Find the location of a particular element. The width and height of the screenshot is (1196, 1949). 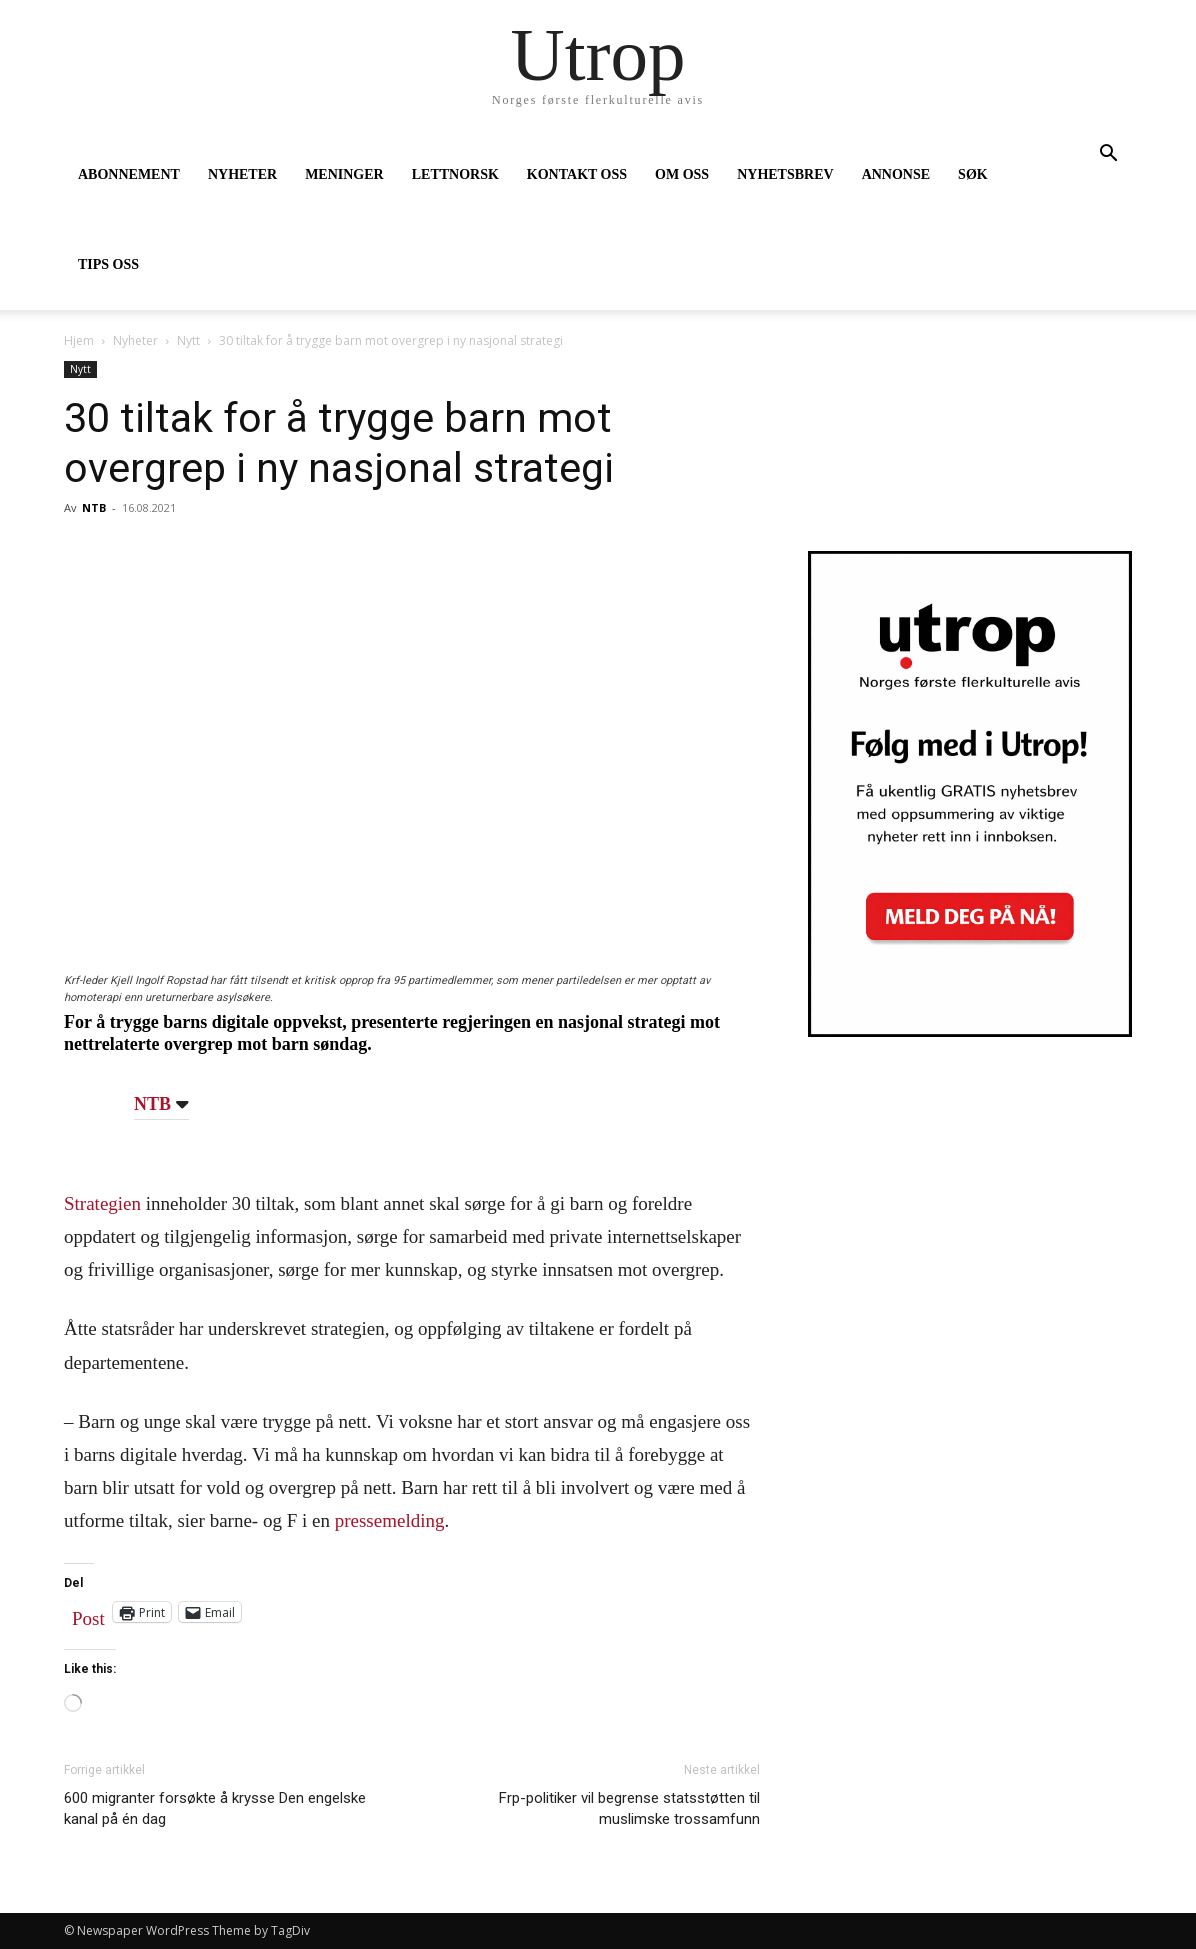

OM OSS is located at coordinates (682, 174).